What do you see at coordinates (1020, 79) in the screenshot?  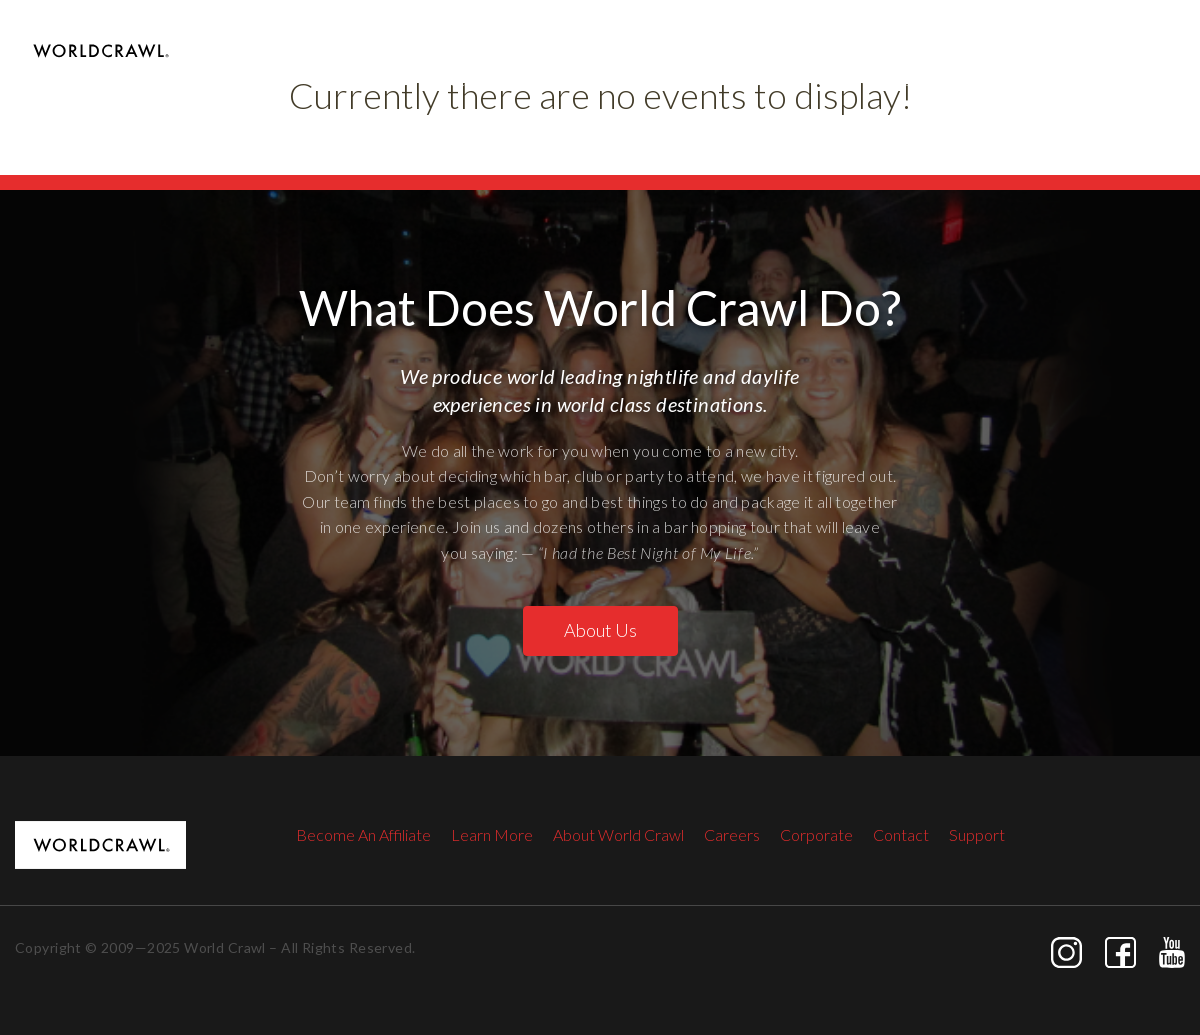 I see `The Open Bar Party` at bounding box center [1020, 79].